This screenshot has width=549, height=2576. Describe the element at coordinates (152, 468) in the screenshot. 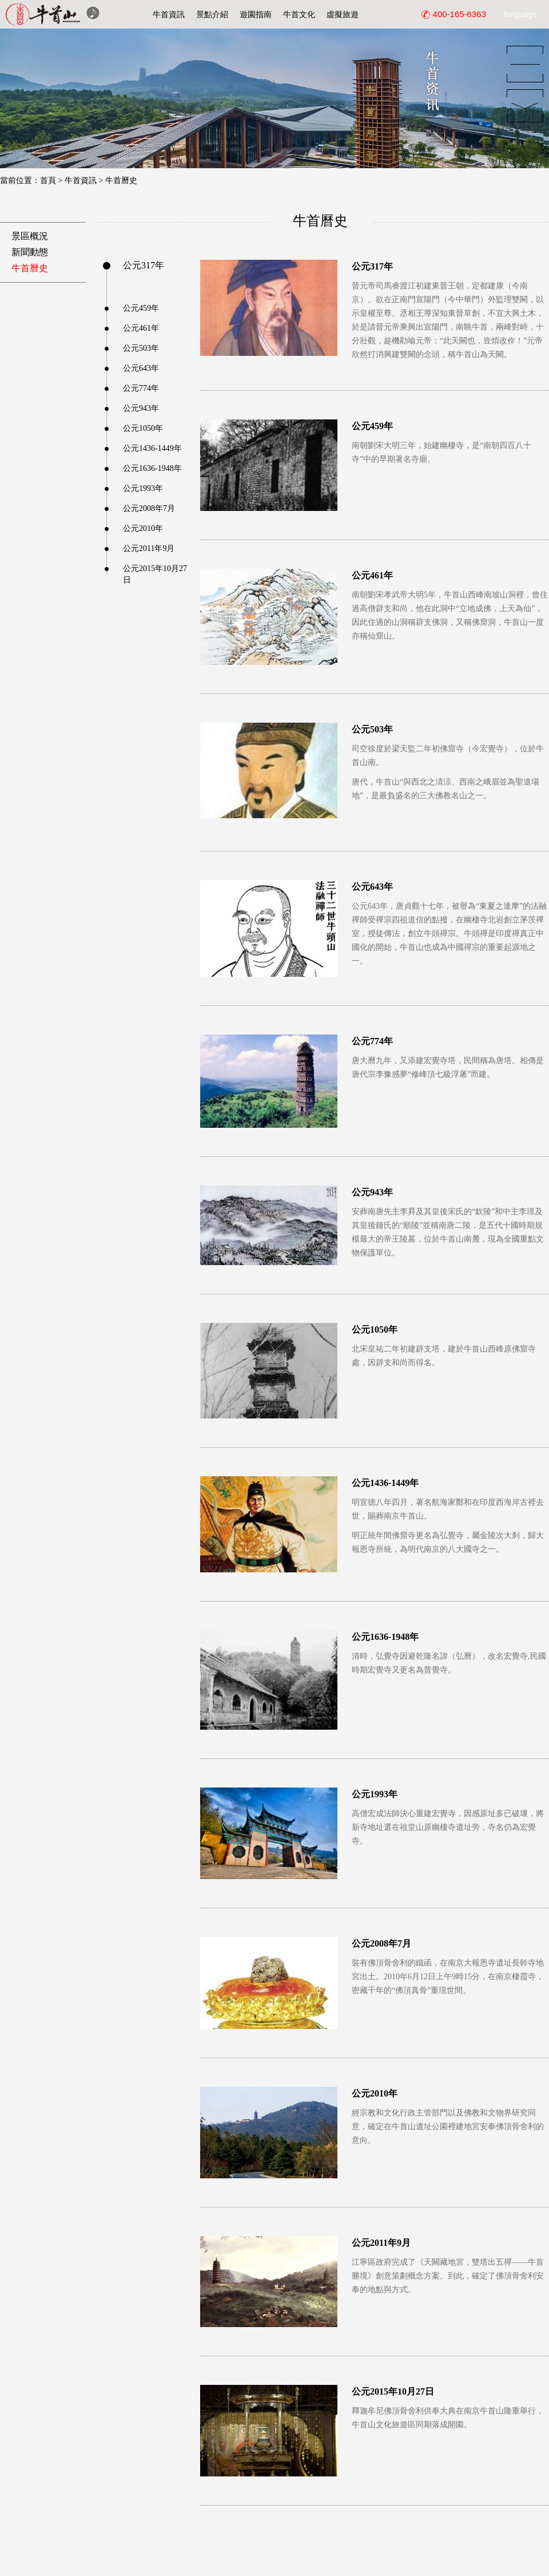

I see `公元1636-1948年` at that location.